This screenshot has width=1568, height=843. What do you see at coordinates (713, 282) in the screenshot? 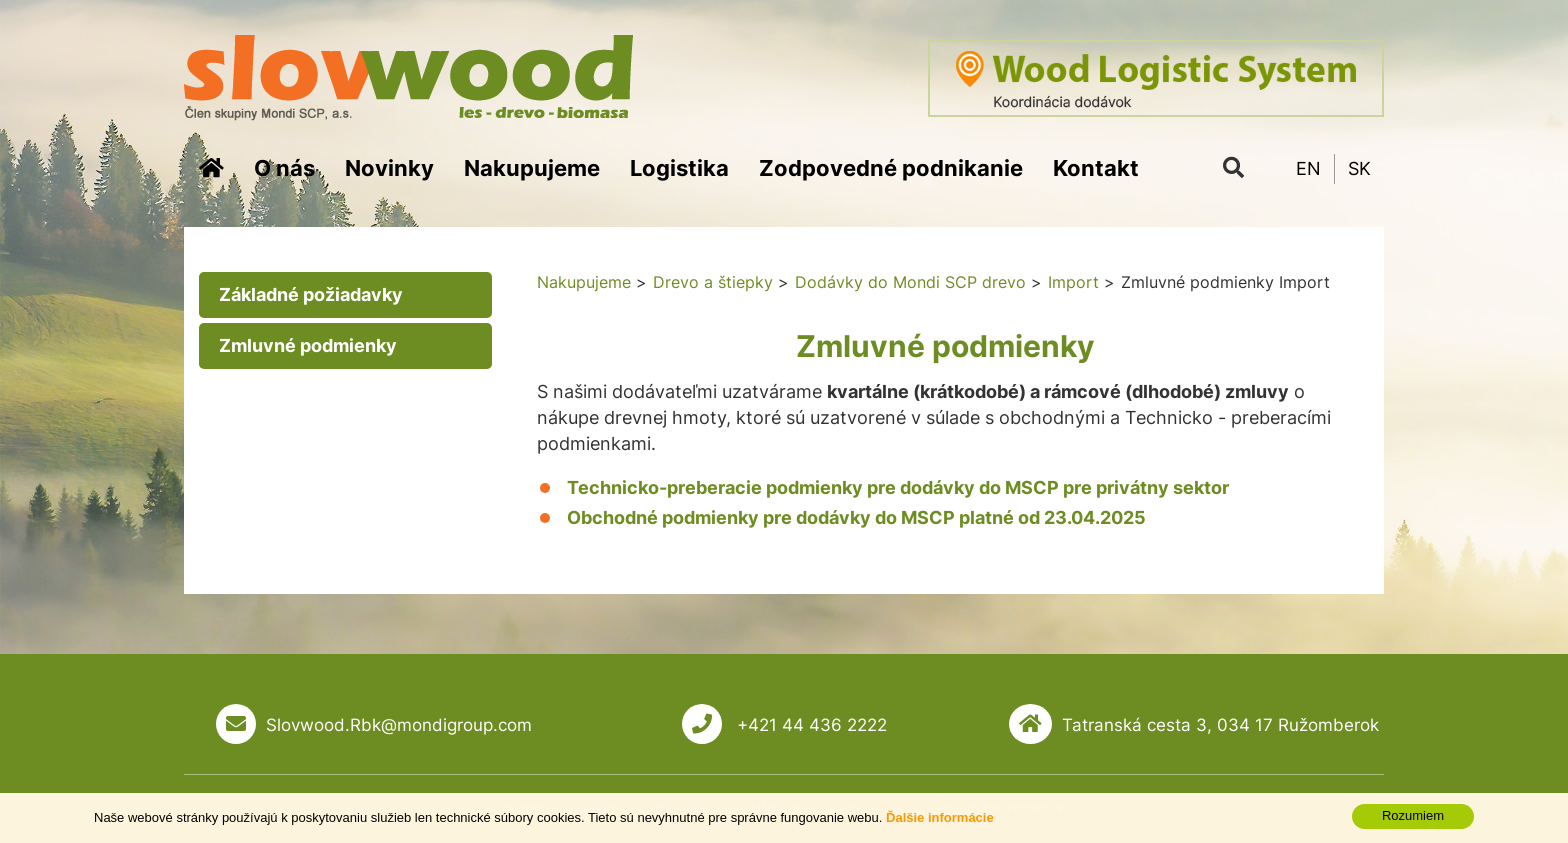
I see `Drevo a štiepky` at bounding box center [713, 282].